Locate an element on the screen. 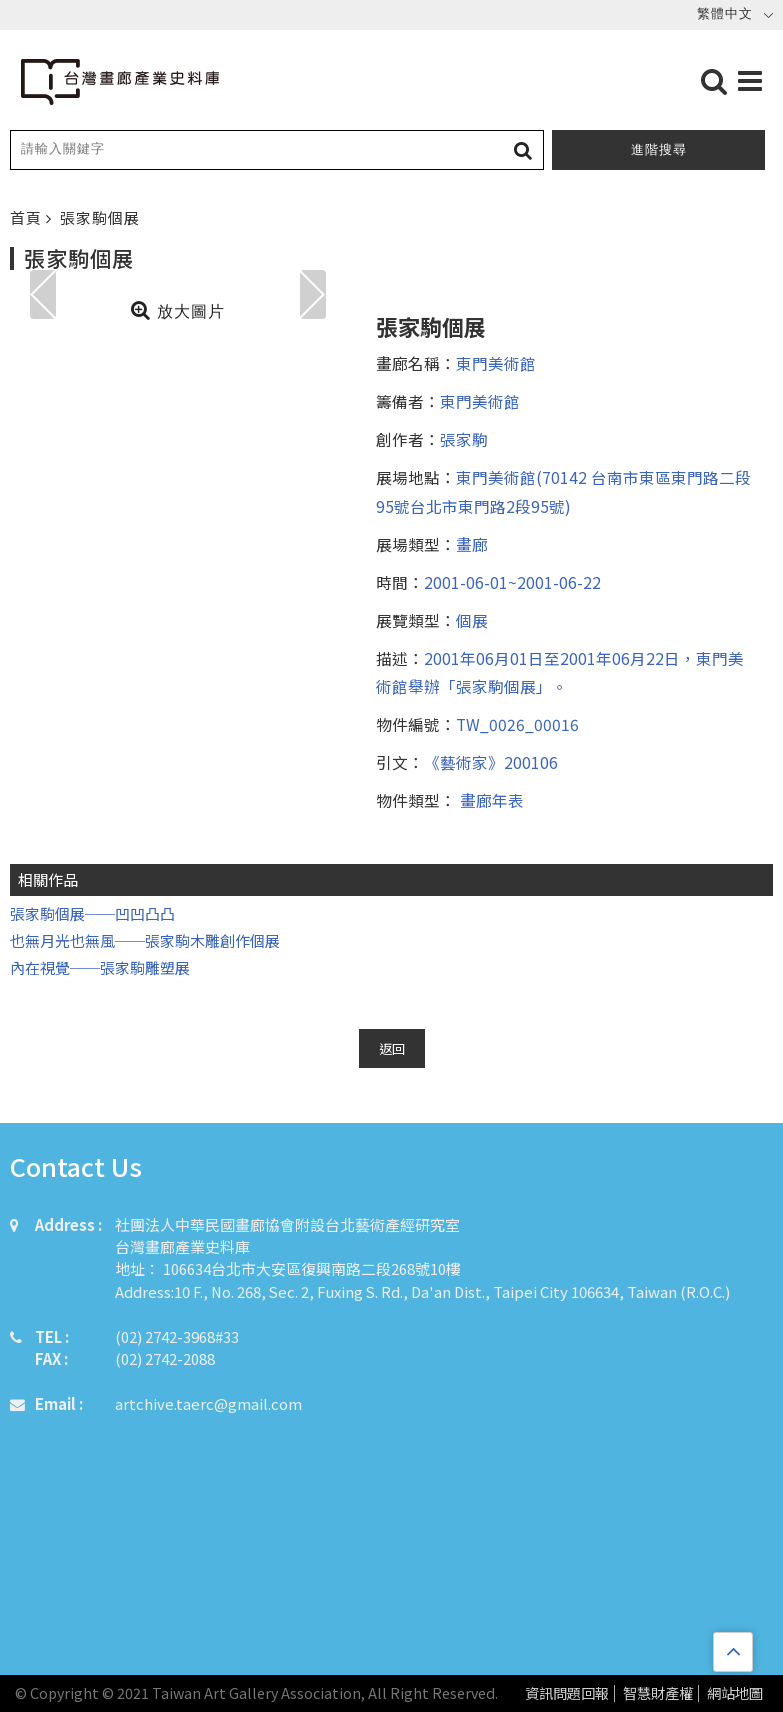 Image resolution: width=783 pixels, height=1712 pixels. 放大圖片 is located at coordinates (177, 310).